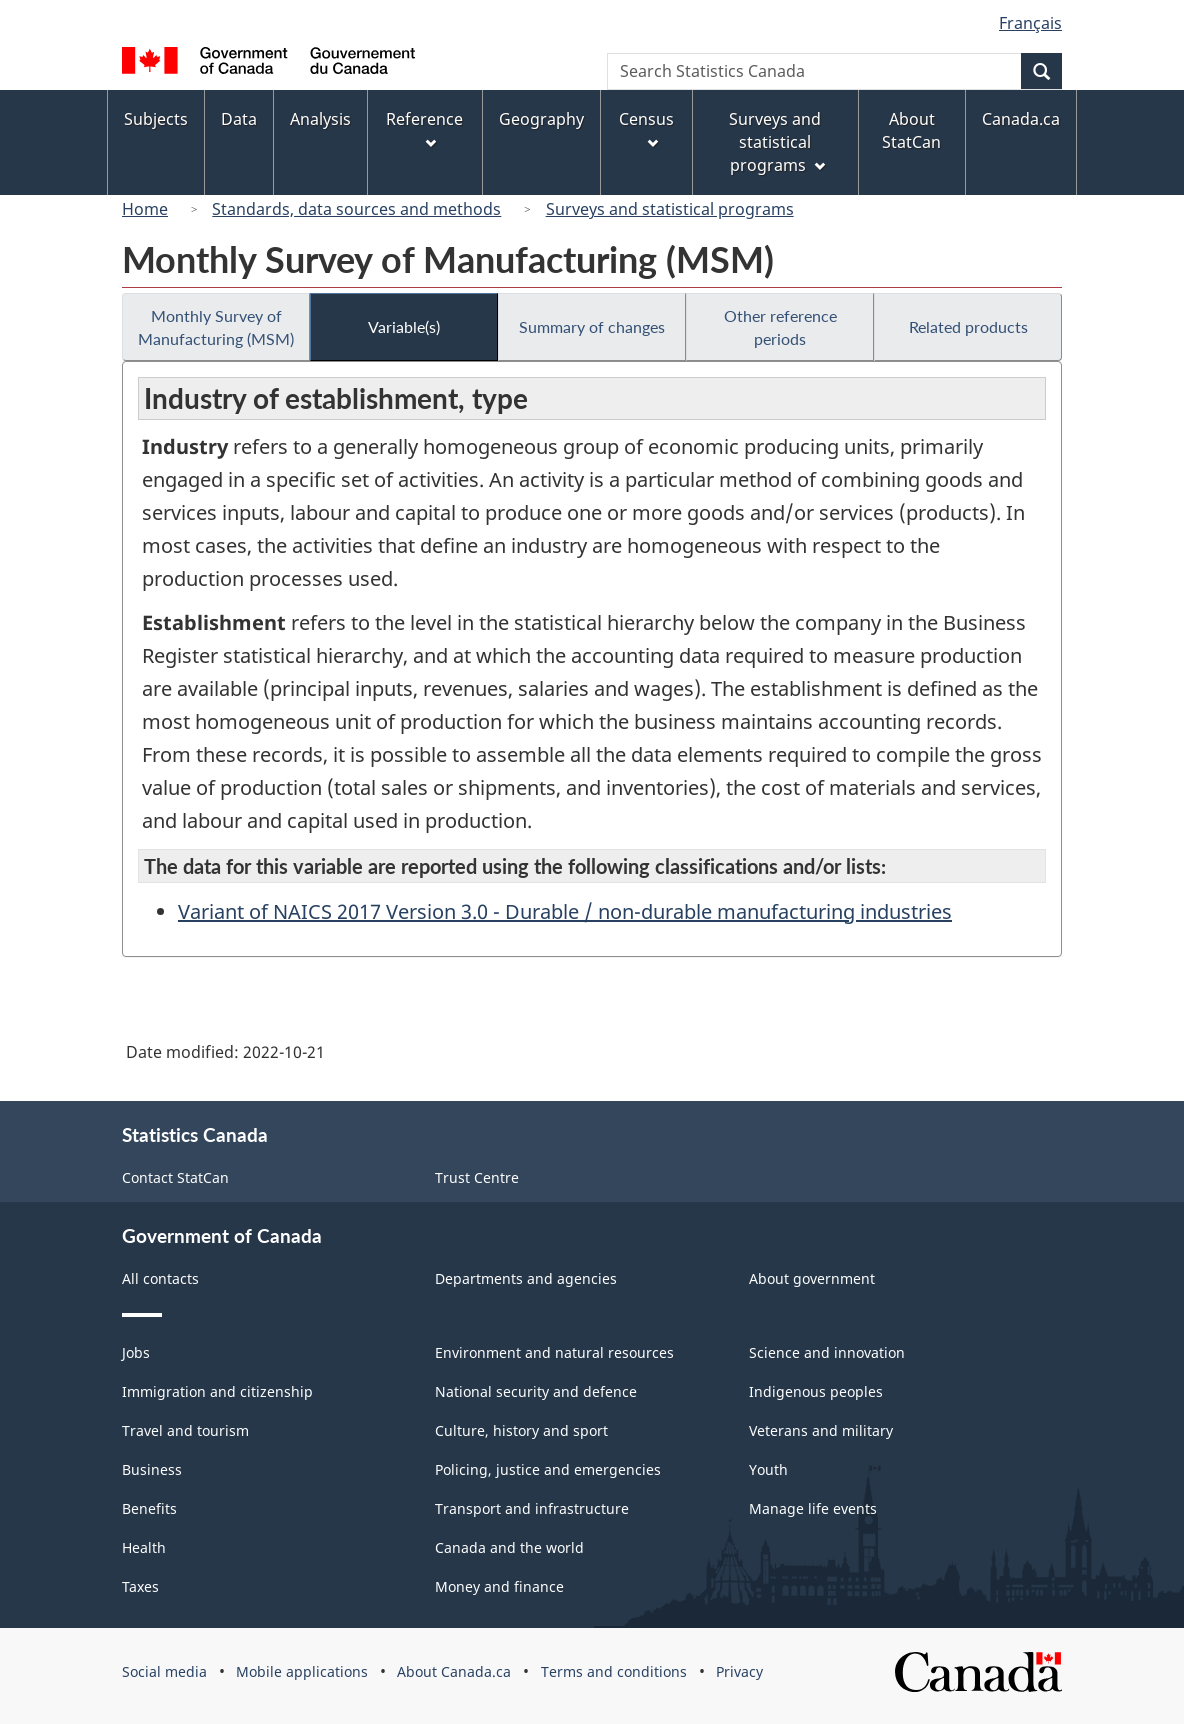 The height and width of the screenshot is (1724, 1184). What do you see at coordinates (554, 1352) in the screenshot?
I see `Environment and natural resources` at bounding box center [554, 1352].